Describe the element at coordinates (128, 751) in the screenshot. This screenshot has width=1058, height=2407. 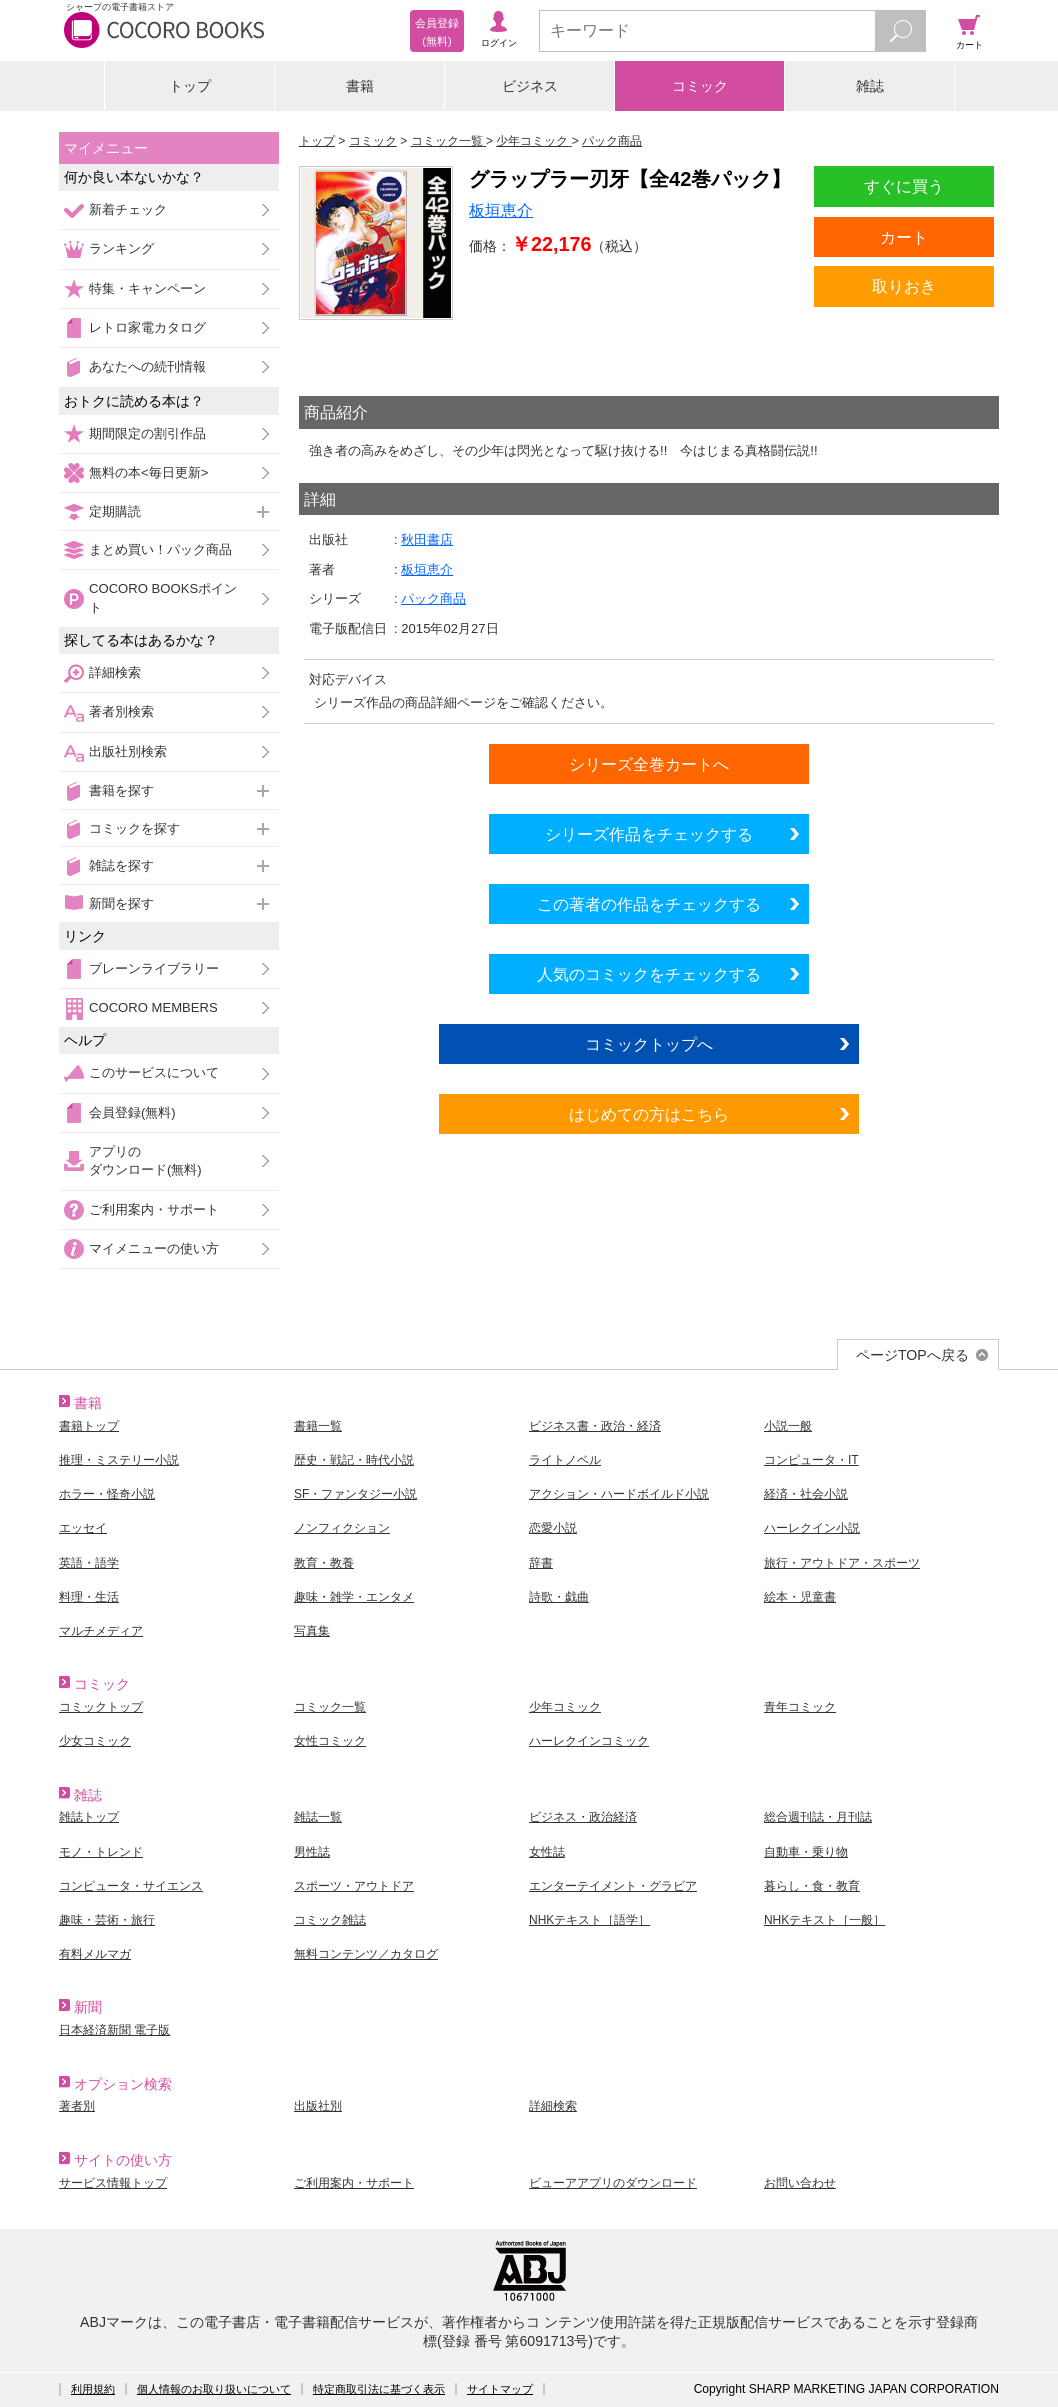
I see `出版社別検索` at that location.